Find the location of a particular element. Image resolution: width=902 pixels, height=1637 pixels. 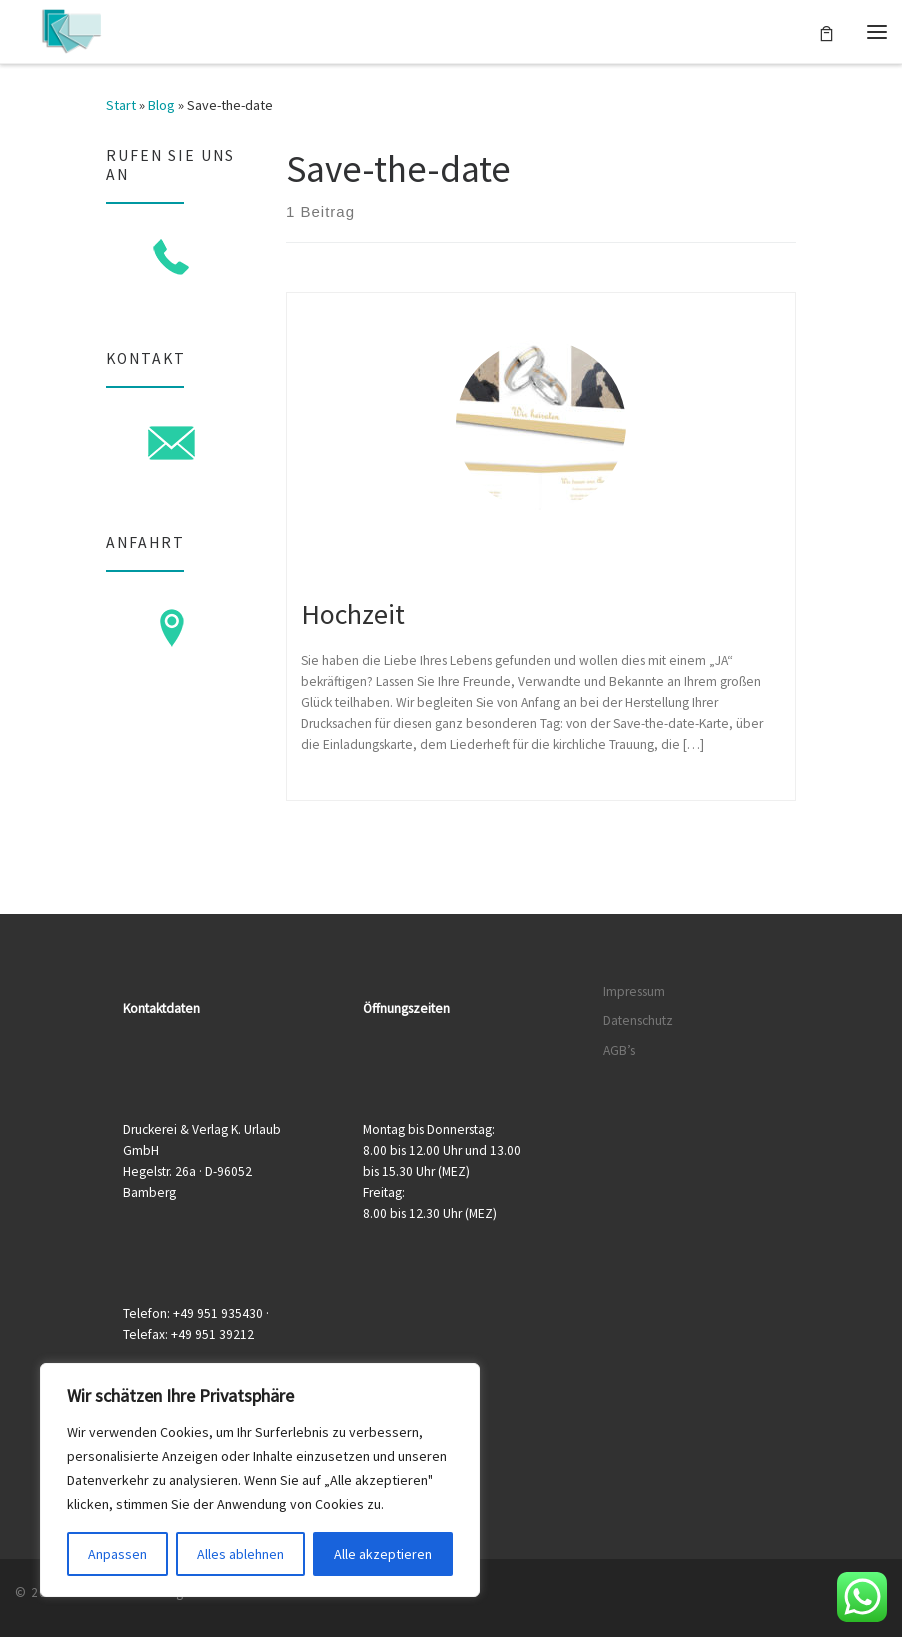

Impressum is located at coordinates (634, 991).